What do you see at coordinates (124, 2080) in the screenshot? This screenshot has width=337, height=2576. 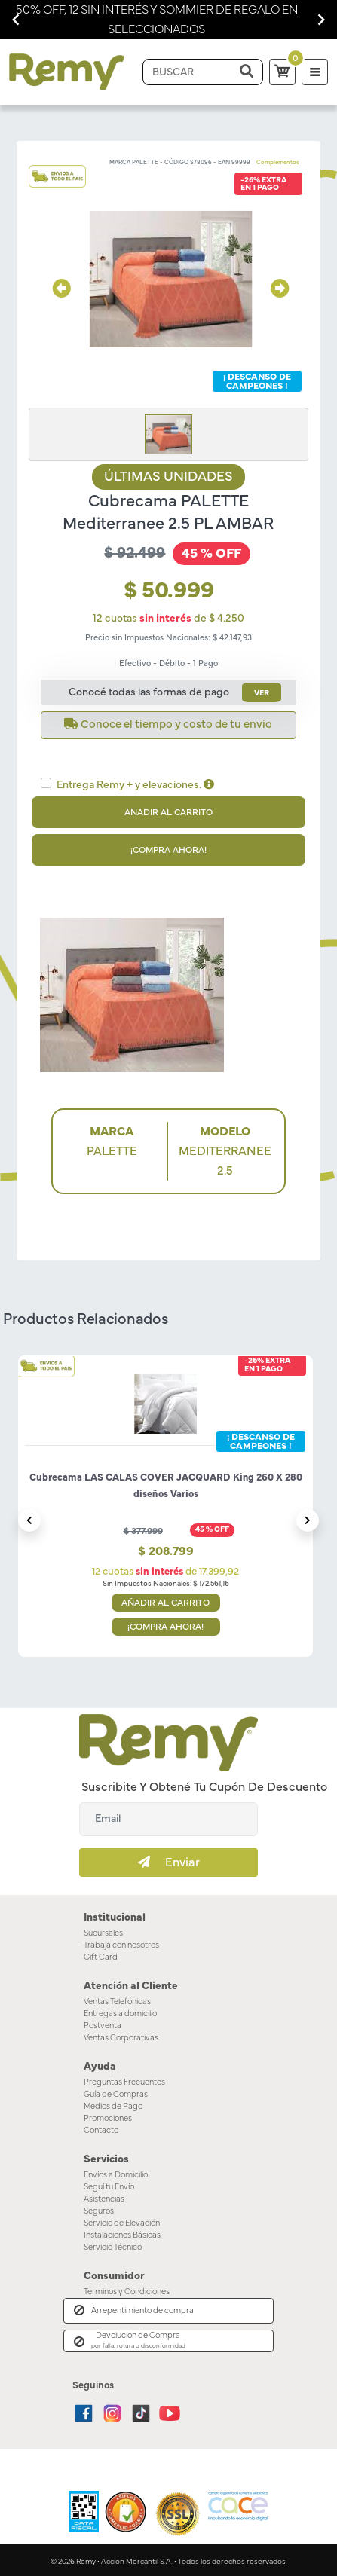 I see `Preguntas Frecuentes` at bounding box center [124, 2080].